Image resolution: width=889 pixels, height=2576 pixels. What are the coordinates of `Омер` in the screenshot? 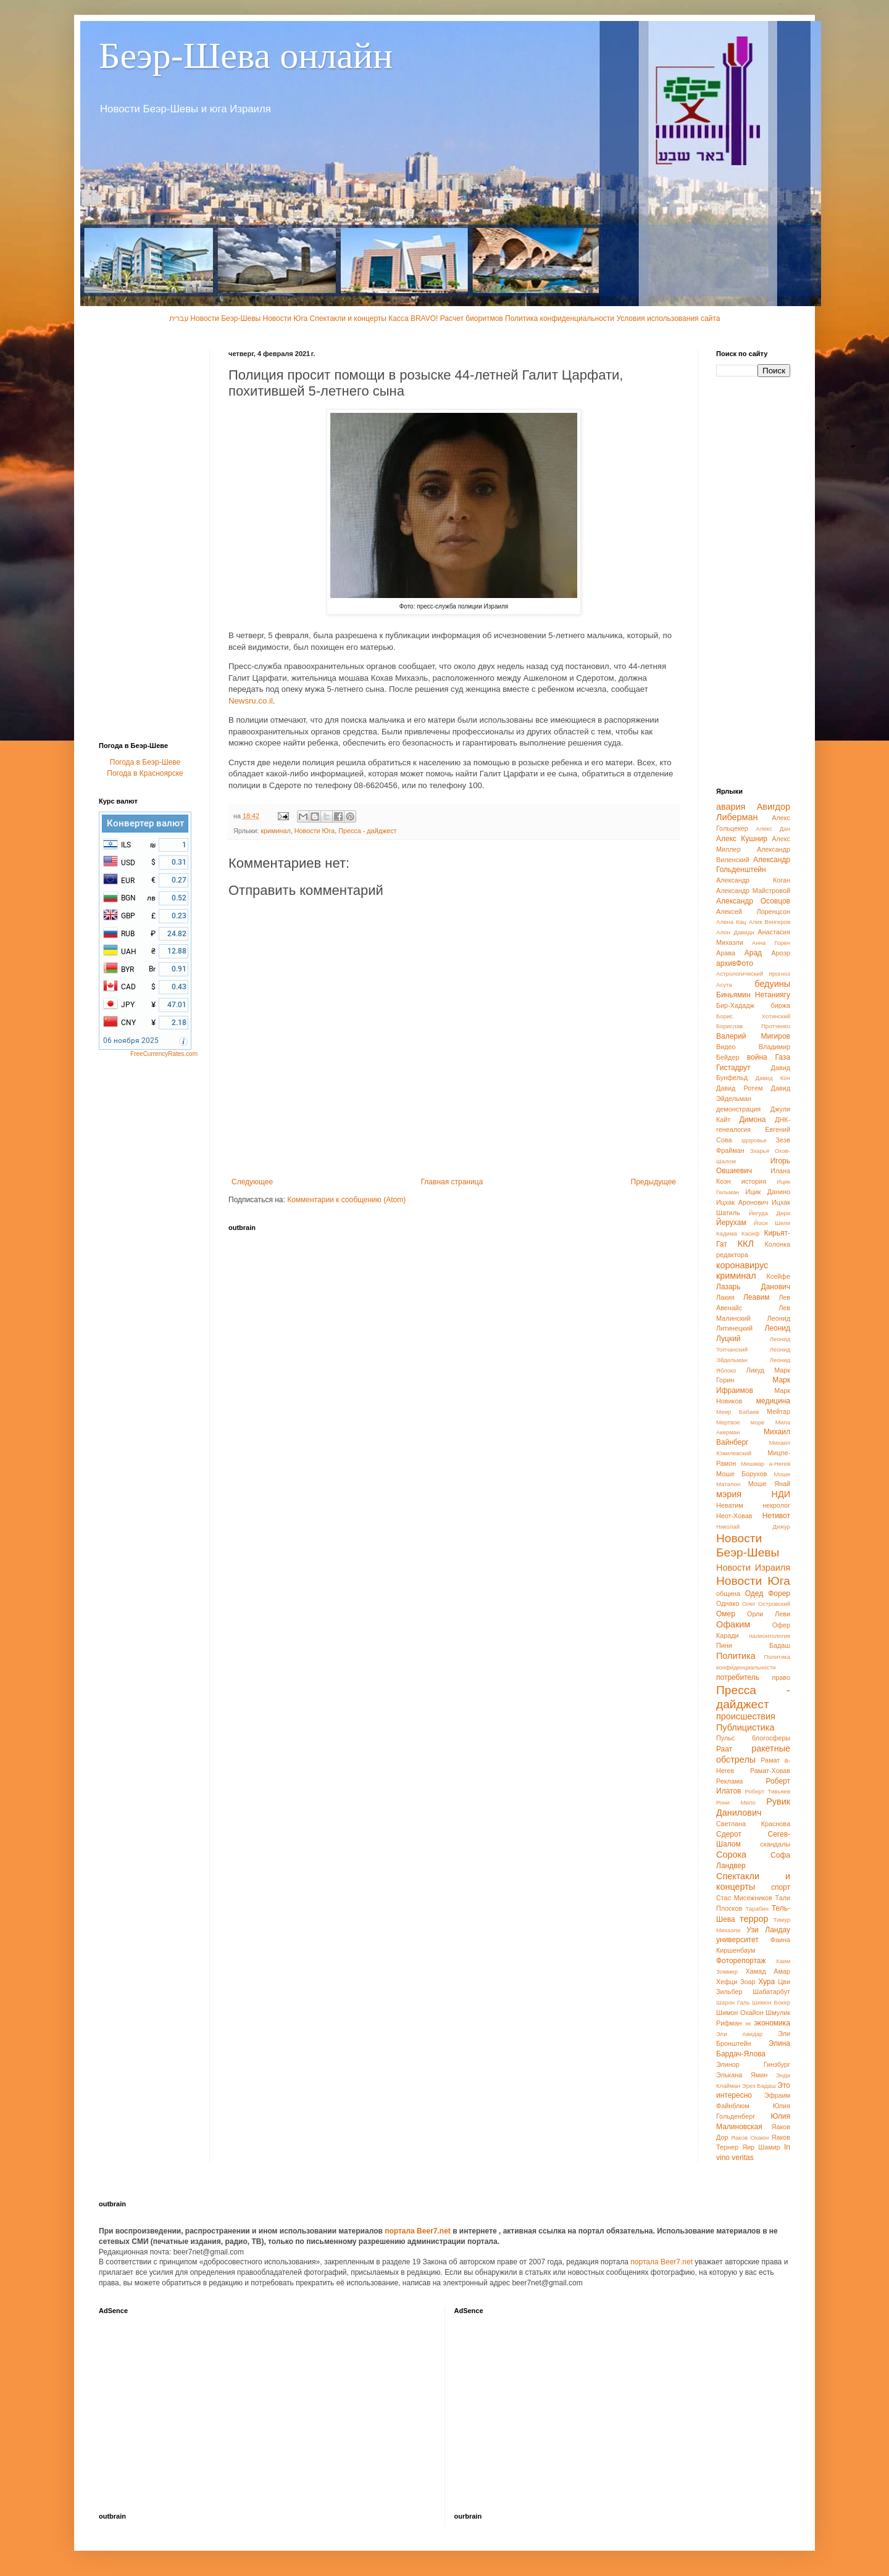 It's located at (725, 1614).